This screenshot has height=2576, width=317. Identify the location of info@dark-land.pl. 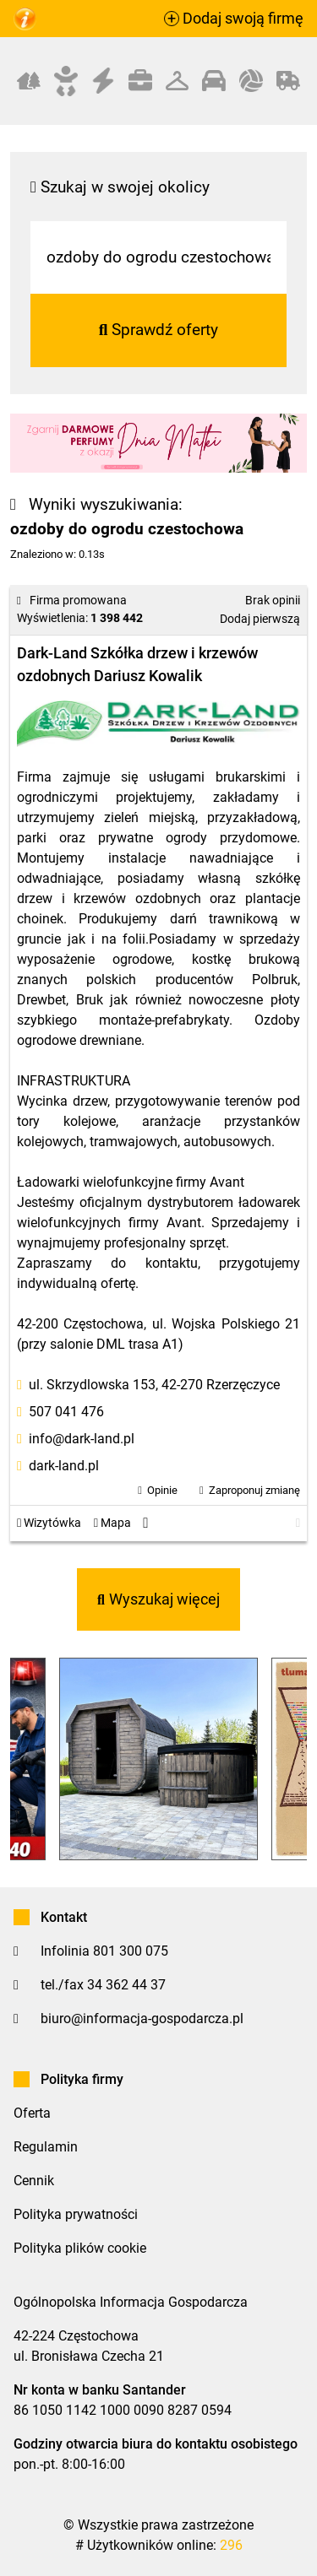
(81, 1439).